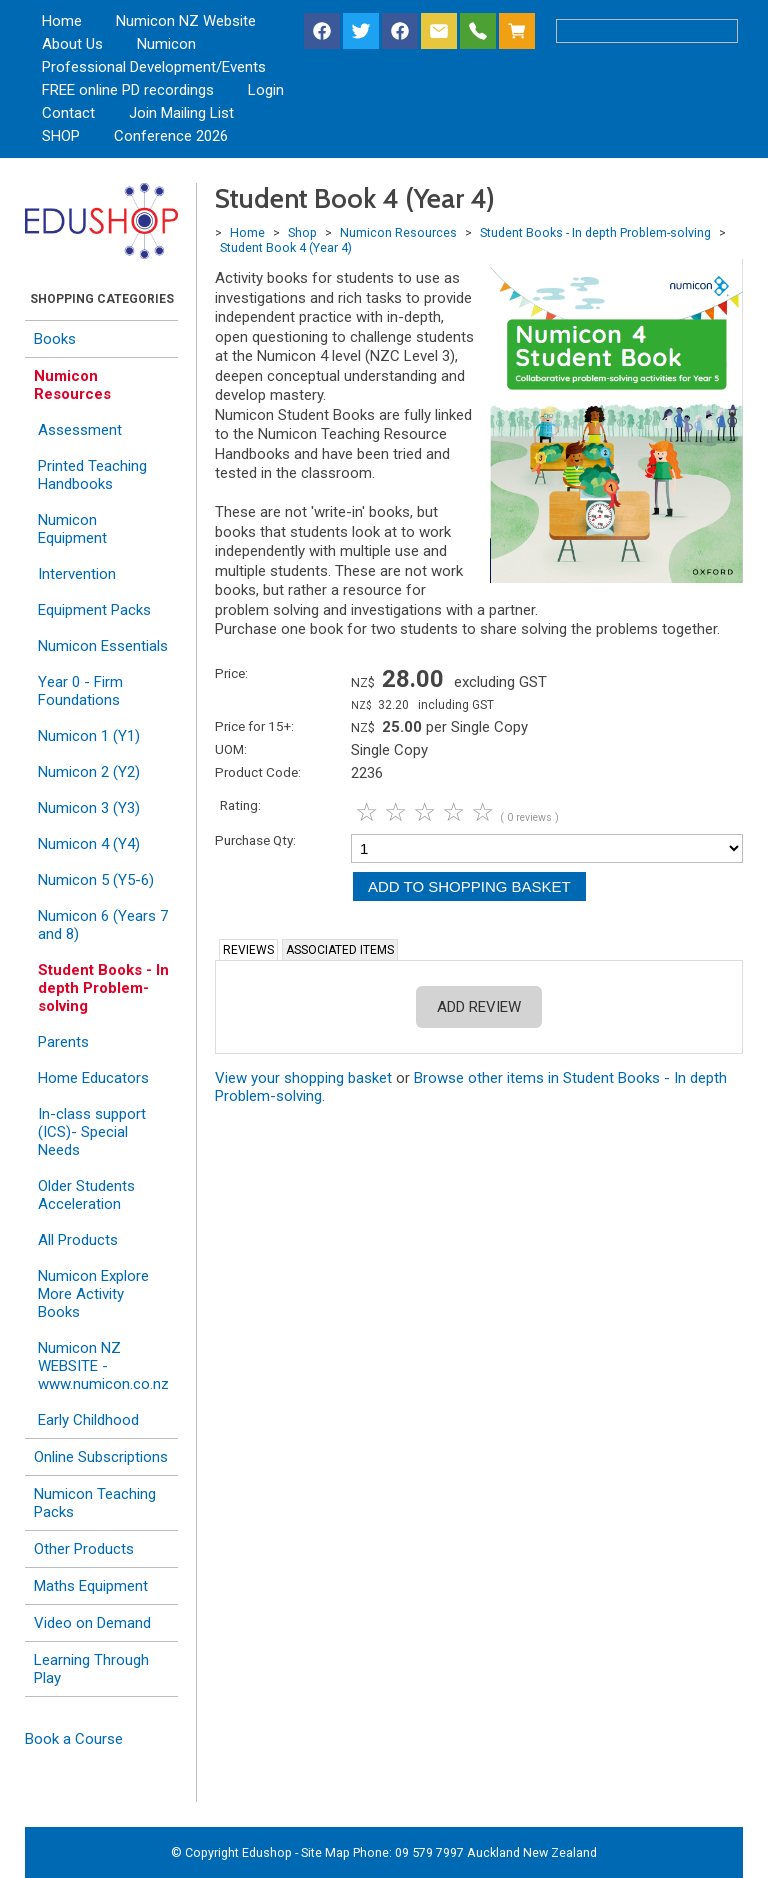 The width and height of the screenshot is (768, 1878). What do you see at coordinates (171, 136) in the screenshot?
I see `Conference 2026` at bounding box center [171, 136].